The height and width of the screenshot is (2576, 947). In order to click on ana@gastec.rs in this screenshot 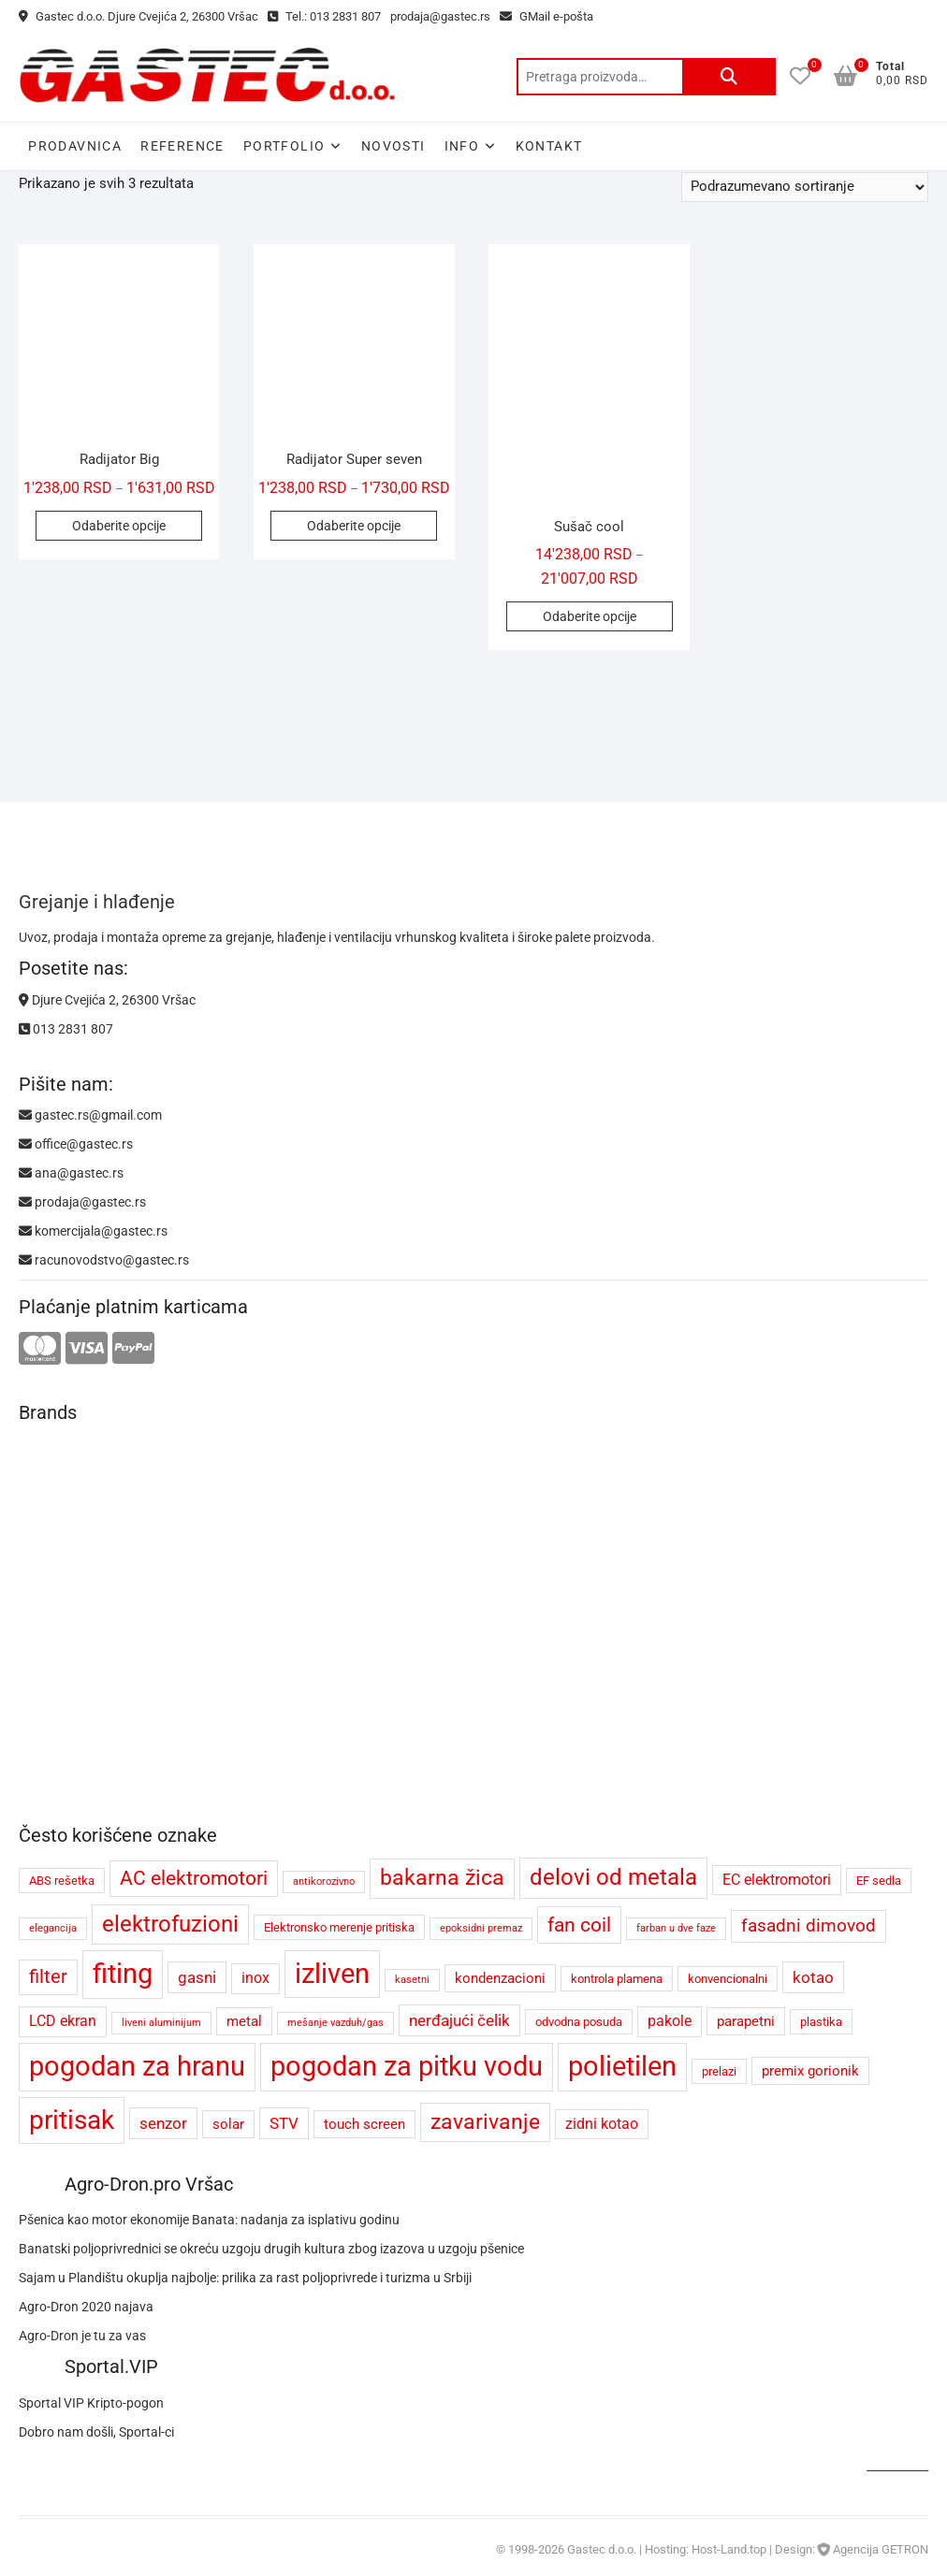, I will do `click(71, 1172)`.